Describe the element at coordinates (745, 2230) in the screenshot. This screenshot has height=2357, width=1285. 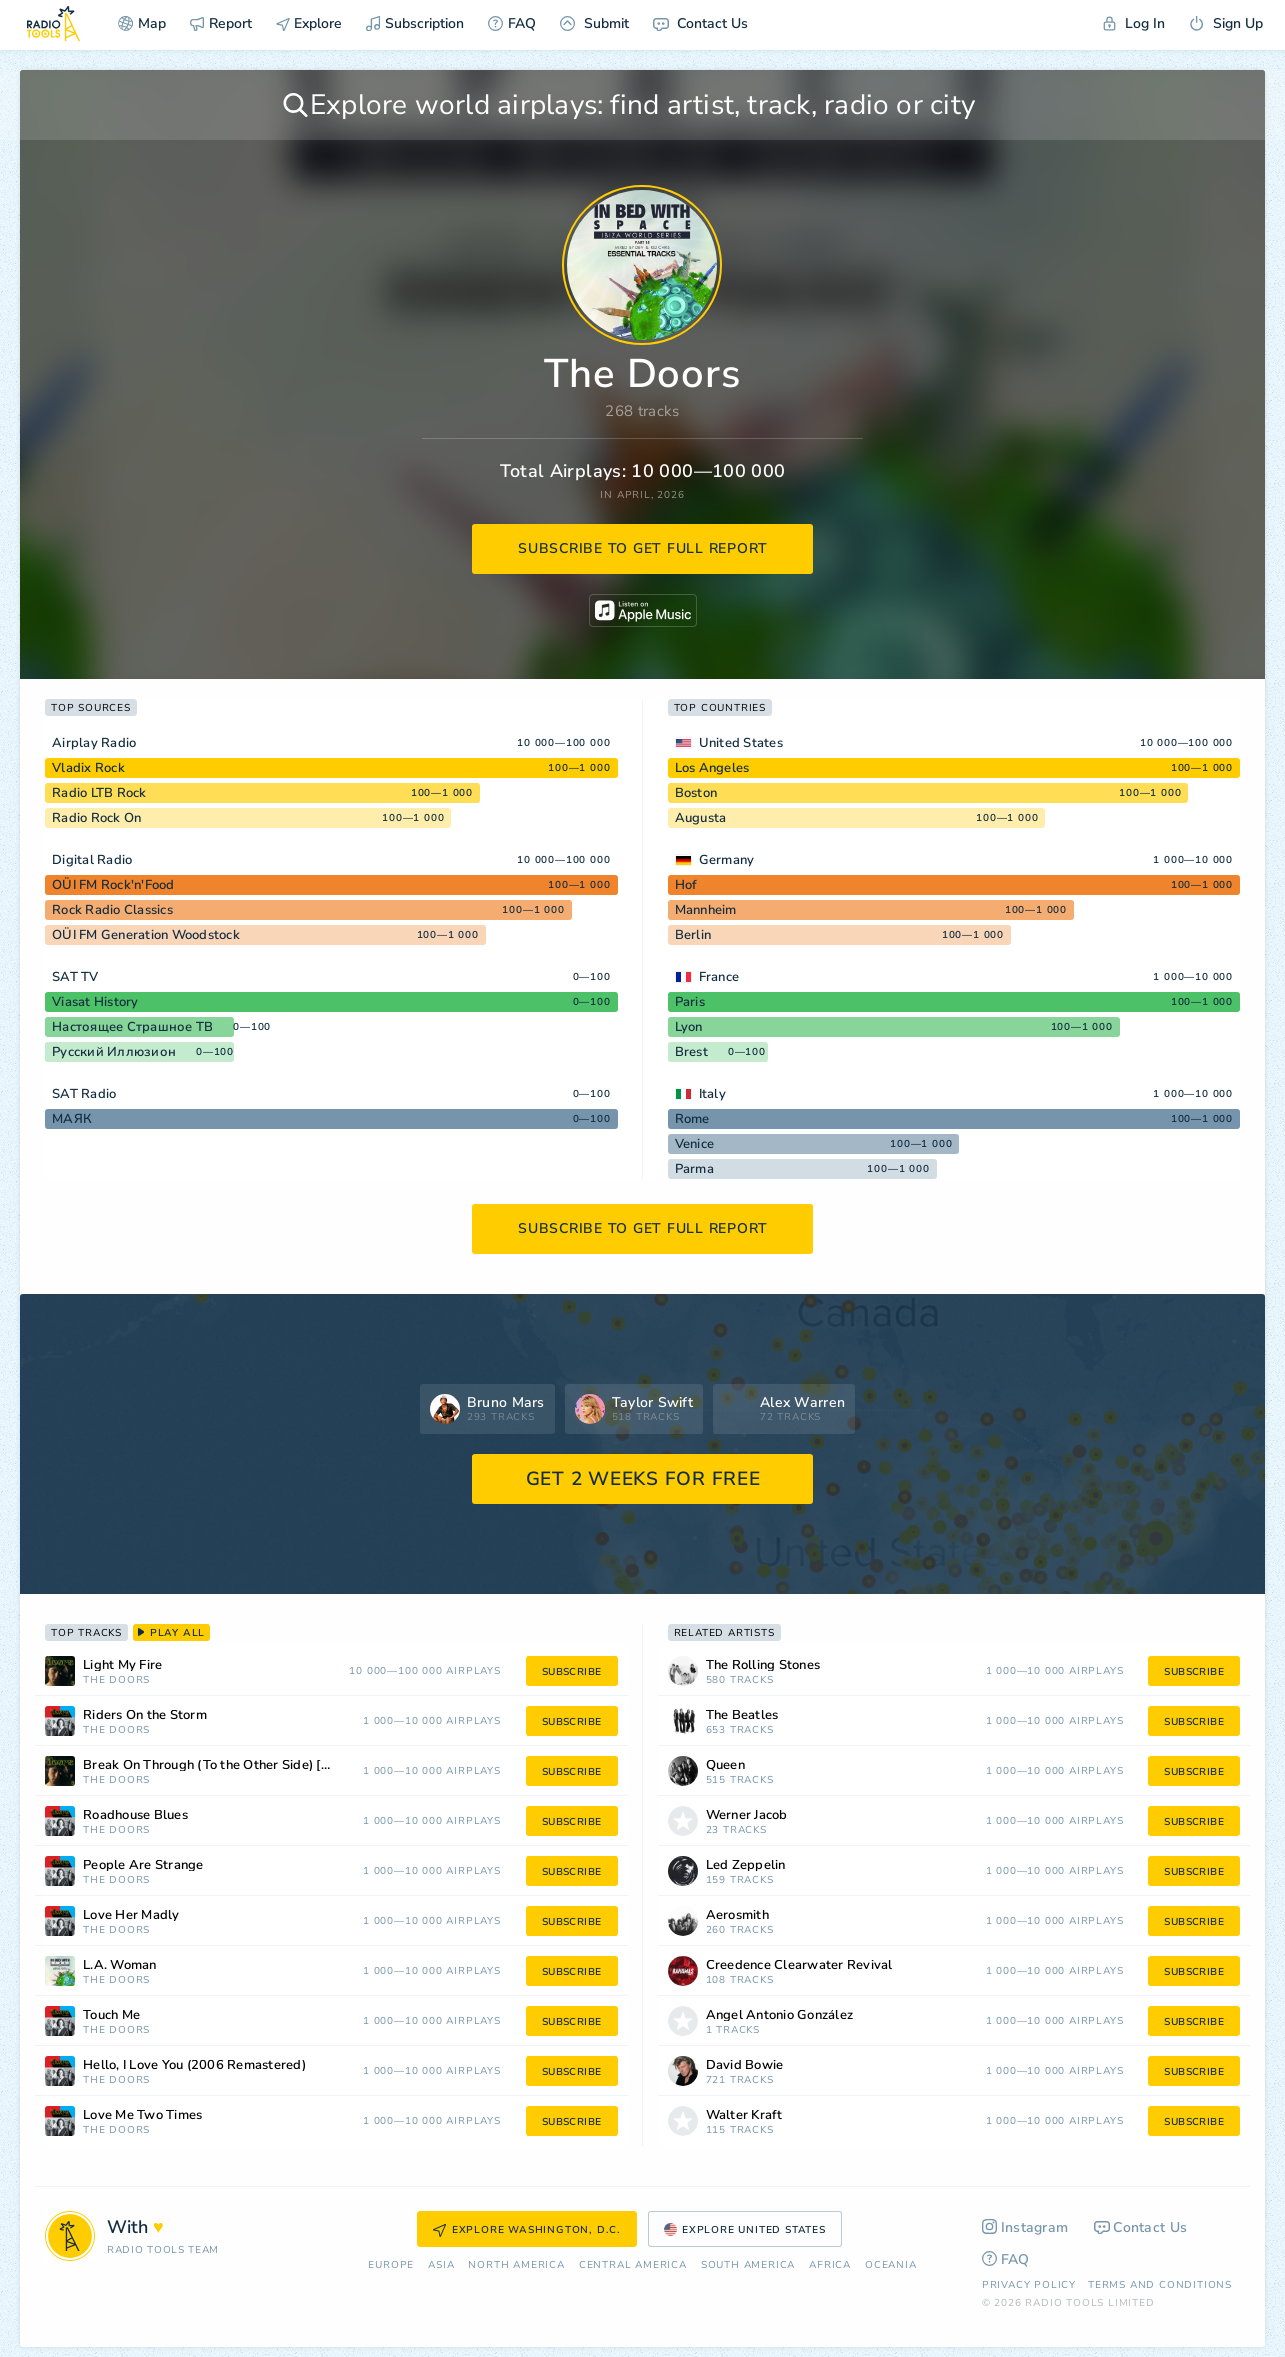
I see `Explore United States` at that location.